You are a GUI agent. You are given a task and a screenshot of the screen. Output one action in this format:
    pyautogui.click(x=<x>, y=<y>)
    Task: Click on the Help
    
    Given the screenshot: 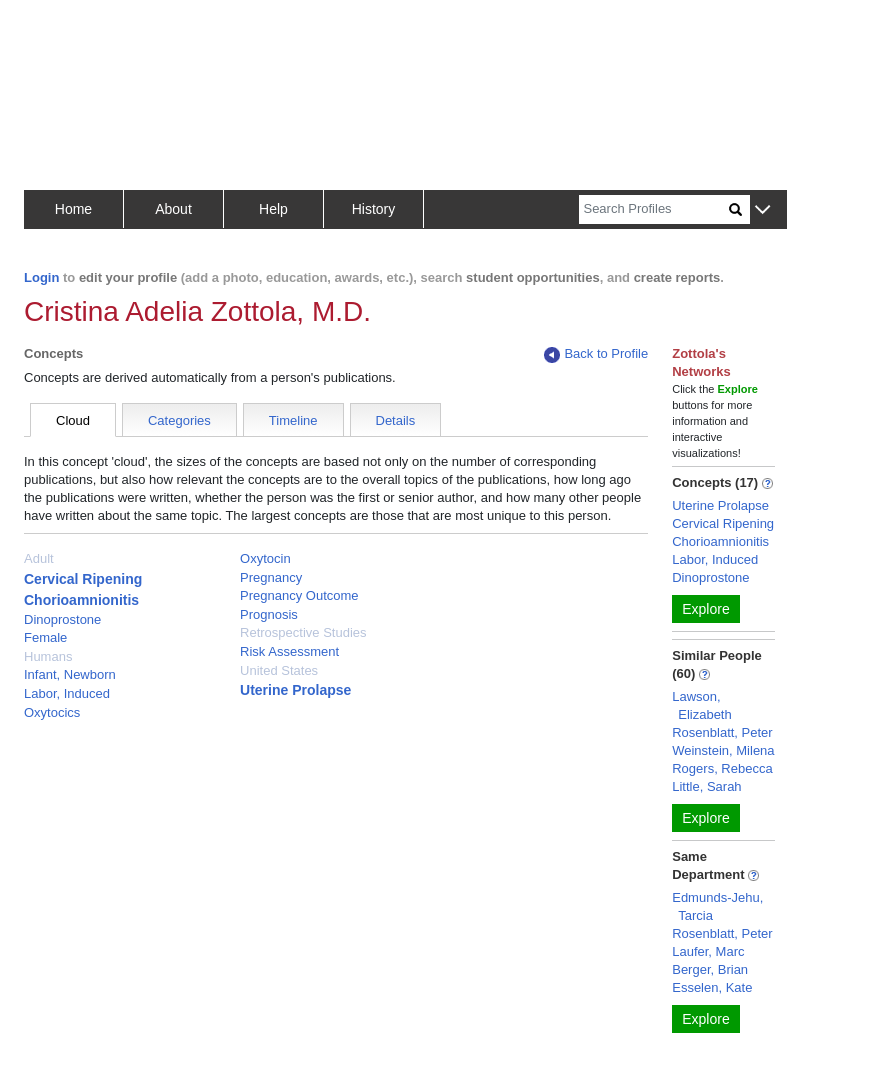 What is the action you would take?
    pyautogui.click(x=273, y=209)
    